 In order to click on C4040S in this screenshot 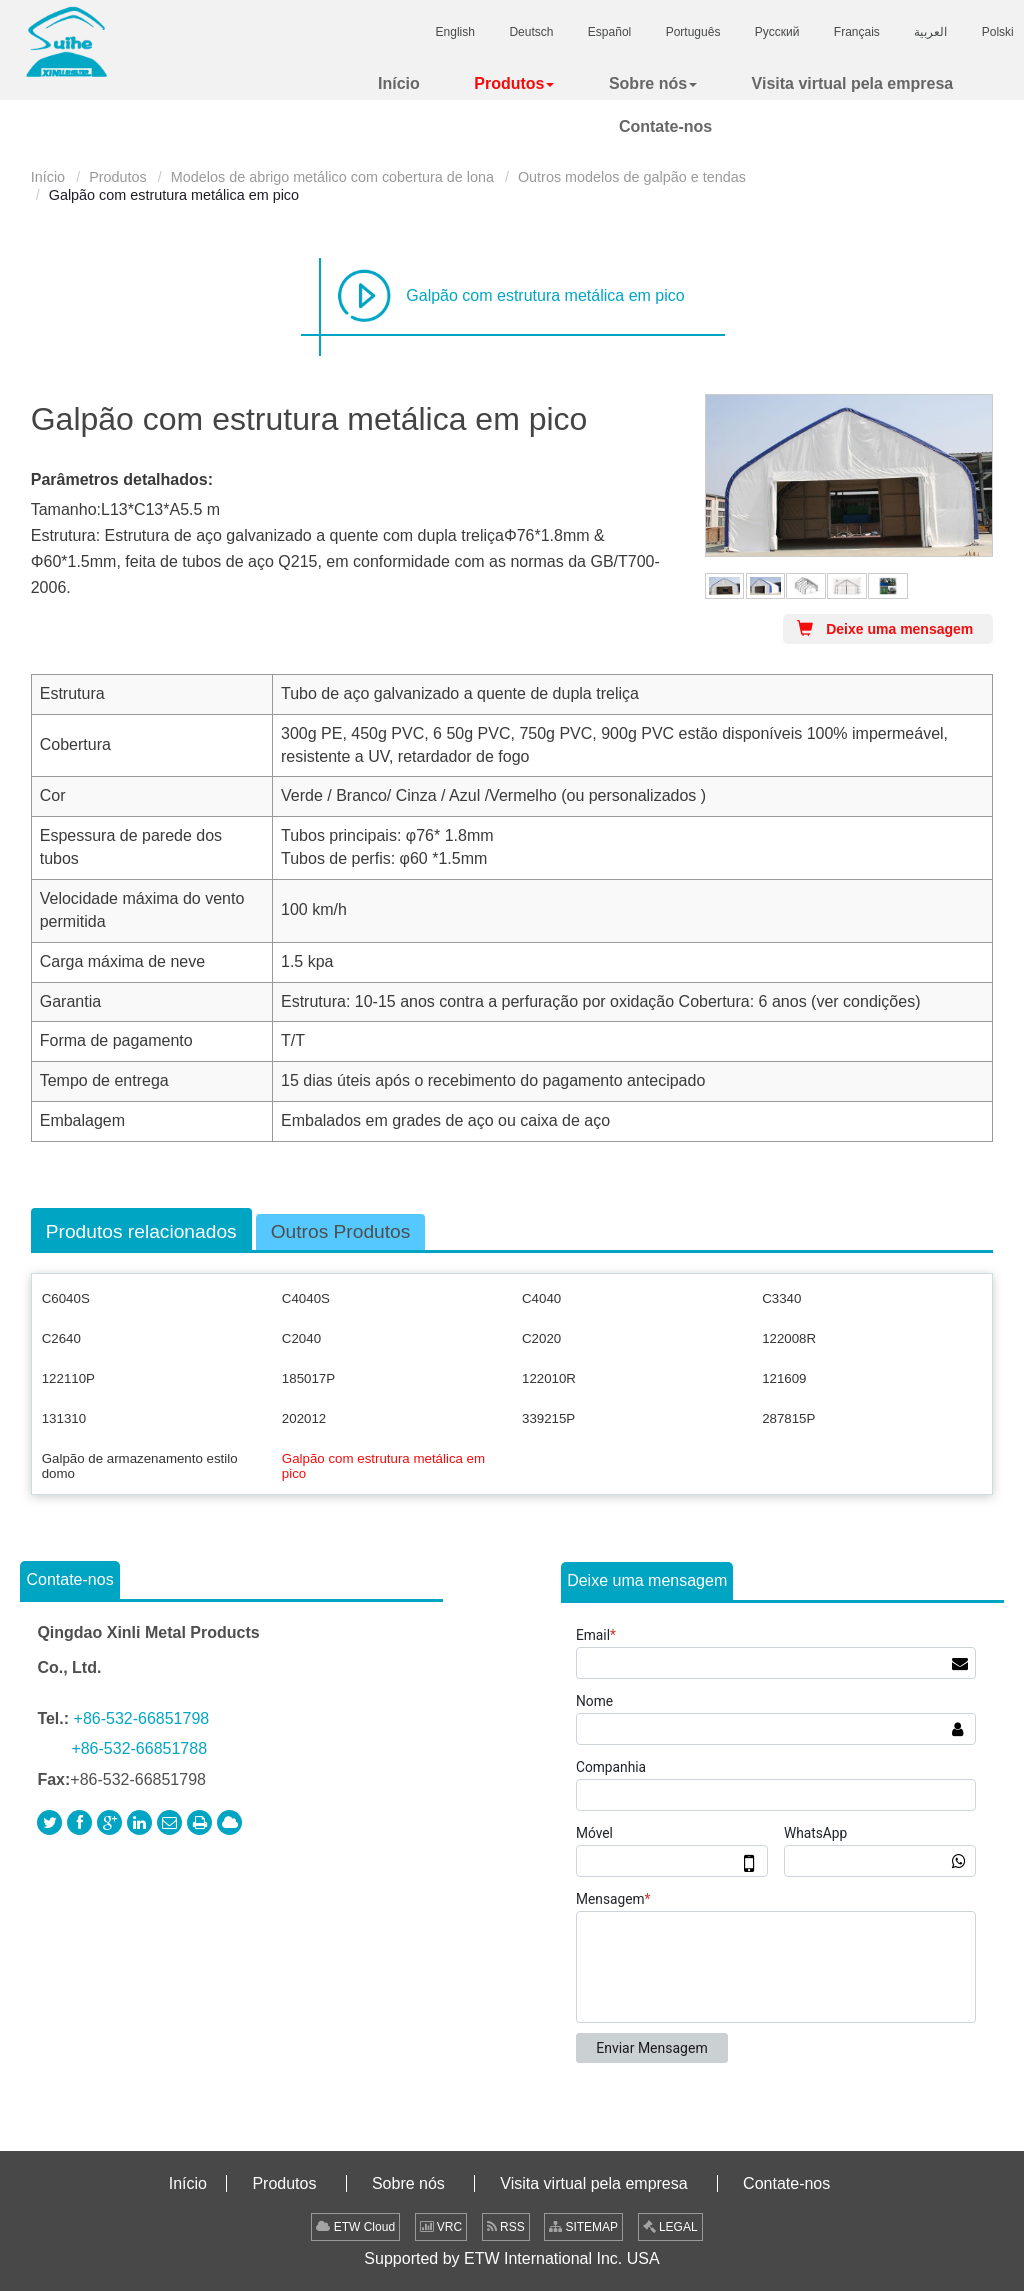, I will do `click(306, 1298)`.